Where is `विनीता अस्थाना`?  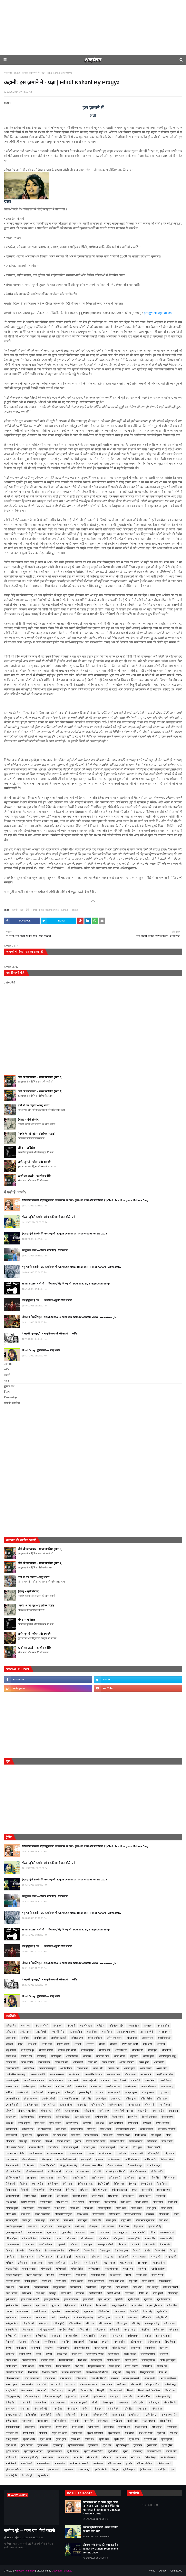 विनीता अस्थाना is located at coordinates (113, 2360).